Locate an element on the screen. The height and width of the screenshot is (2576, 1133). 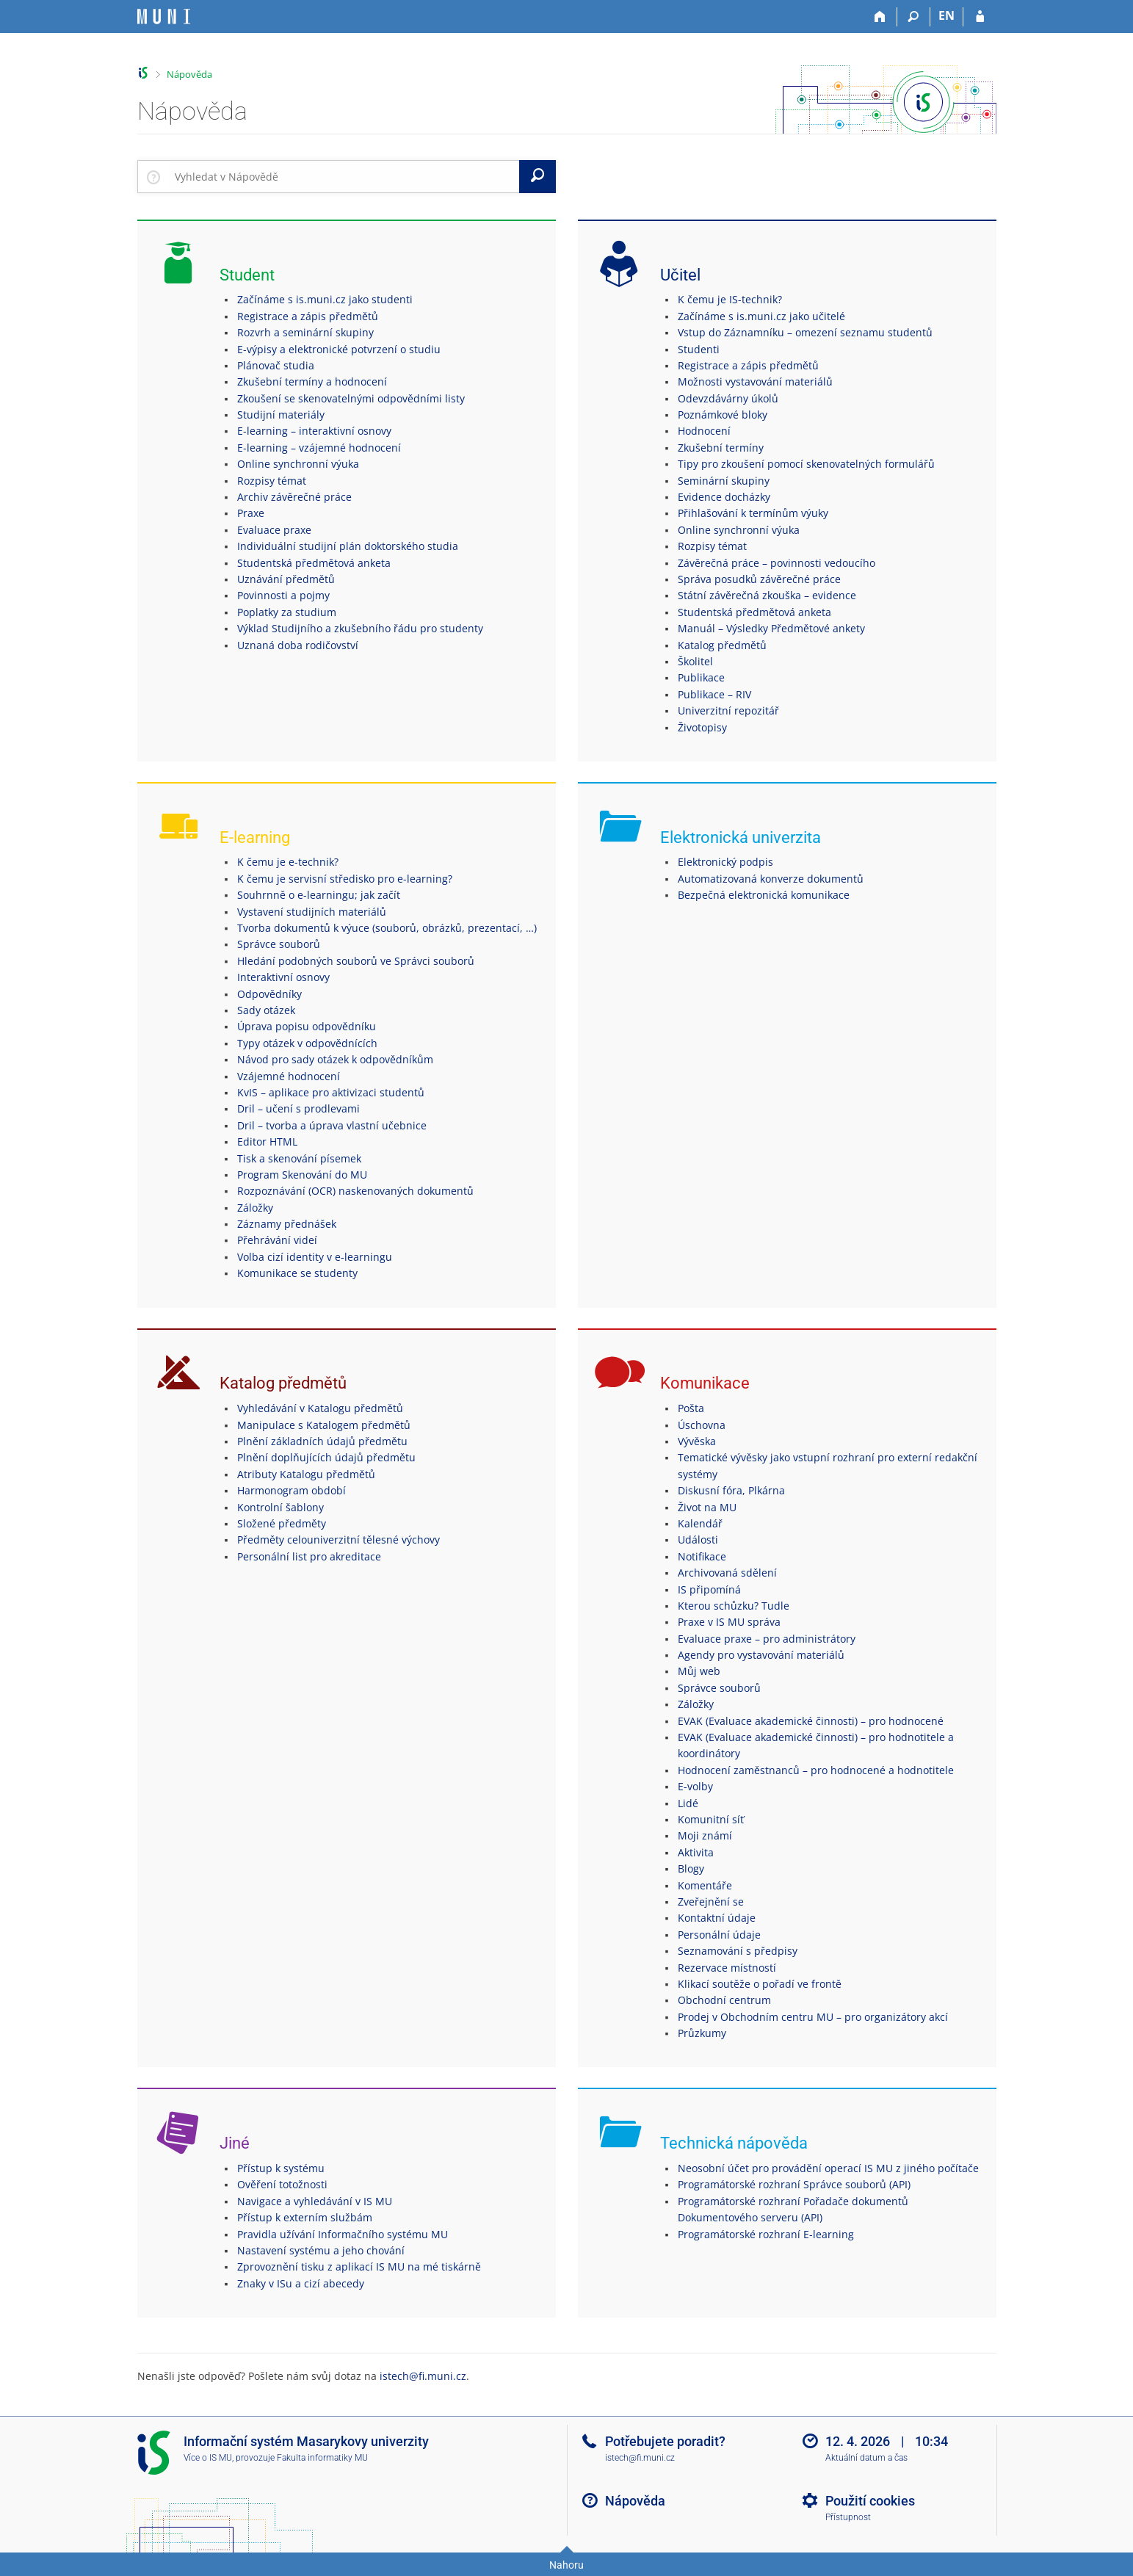
Fakulta informatiky MU is located at coordinates (322, 2458).